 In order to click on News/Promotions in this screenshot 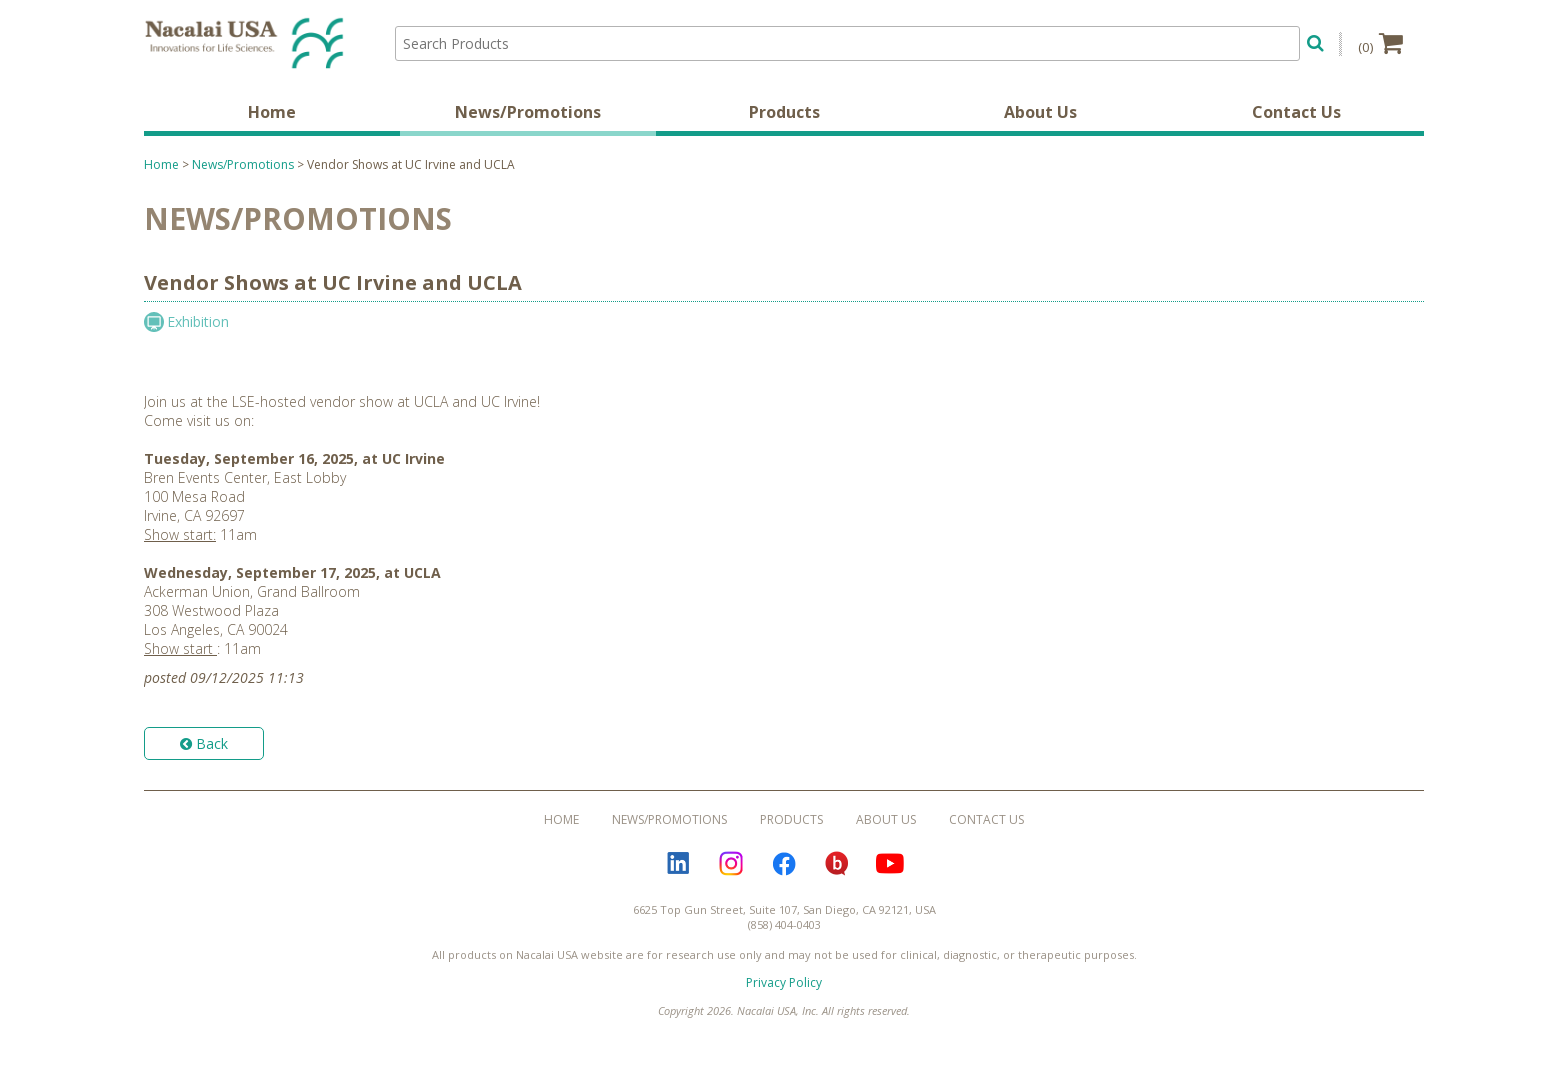, I will do `click(528, 115)`.